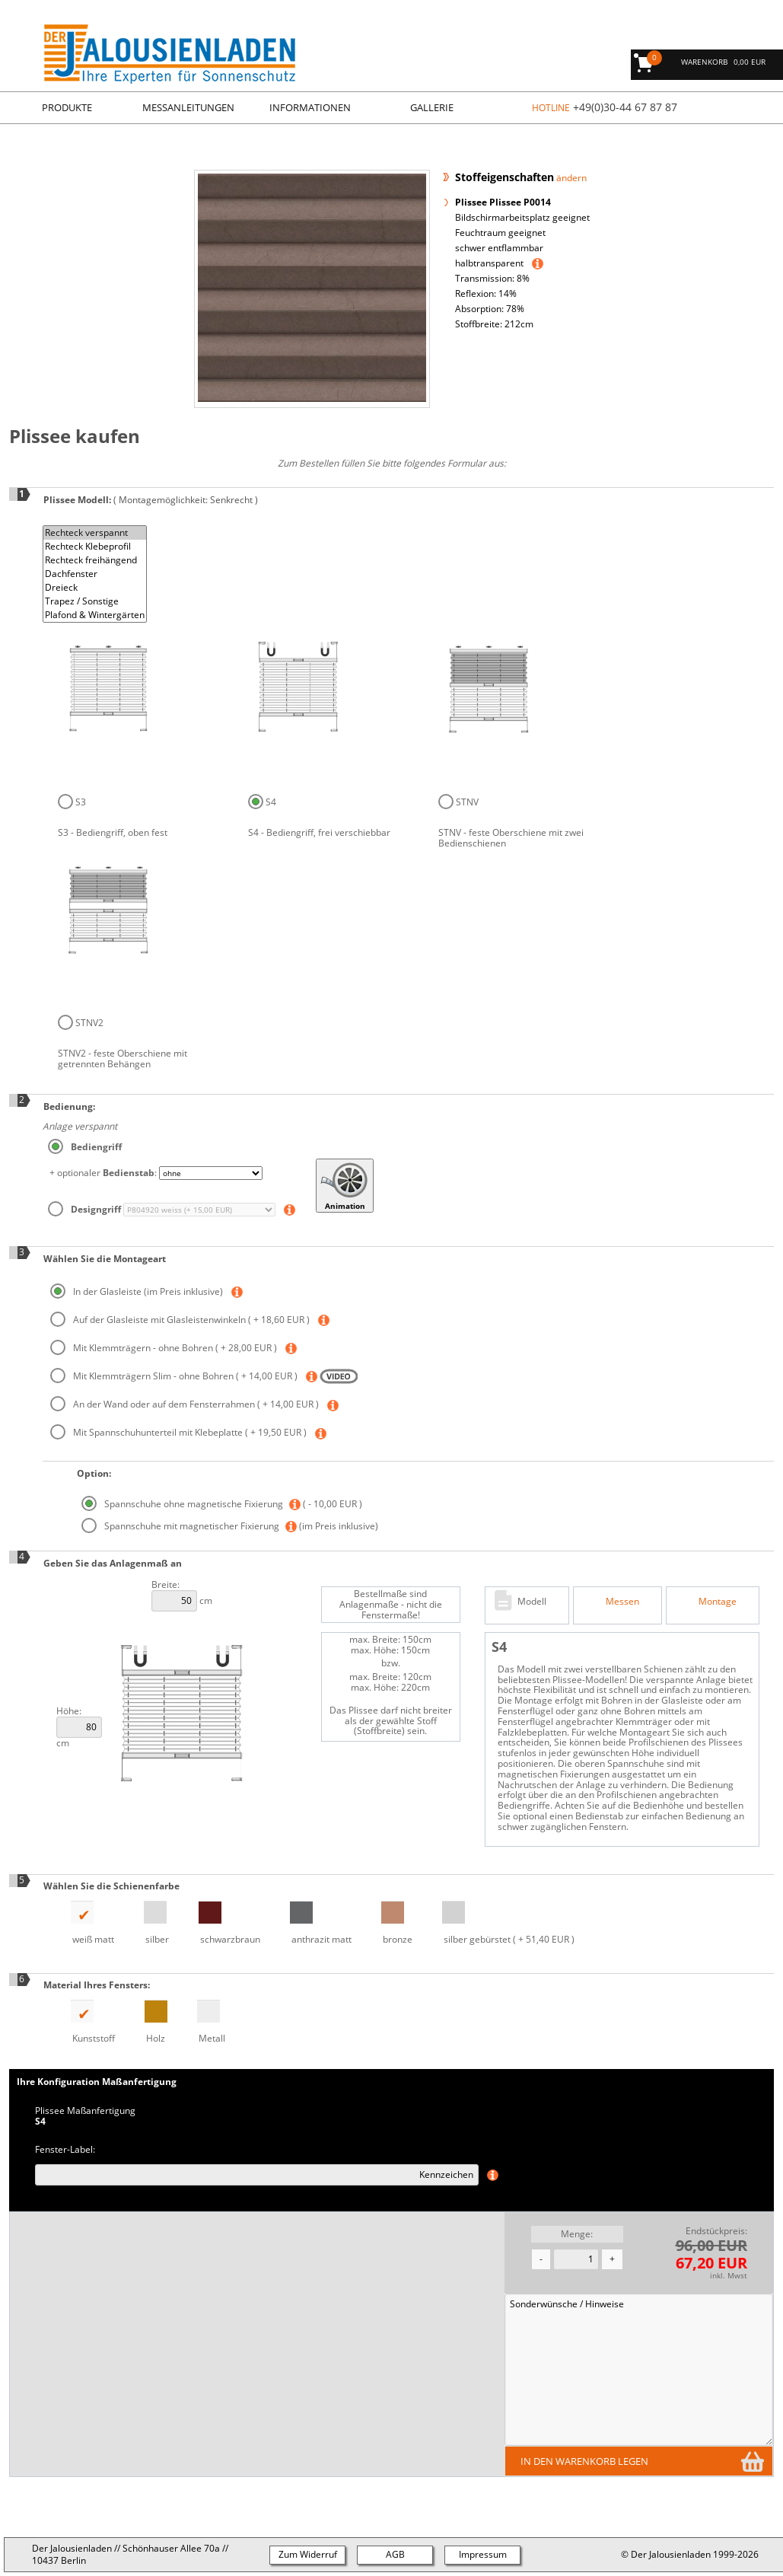 The image size is (783, 2576). Describe the element at coordinates (81, 1923) in the screenshot. I see `weiß matt` at that location.